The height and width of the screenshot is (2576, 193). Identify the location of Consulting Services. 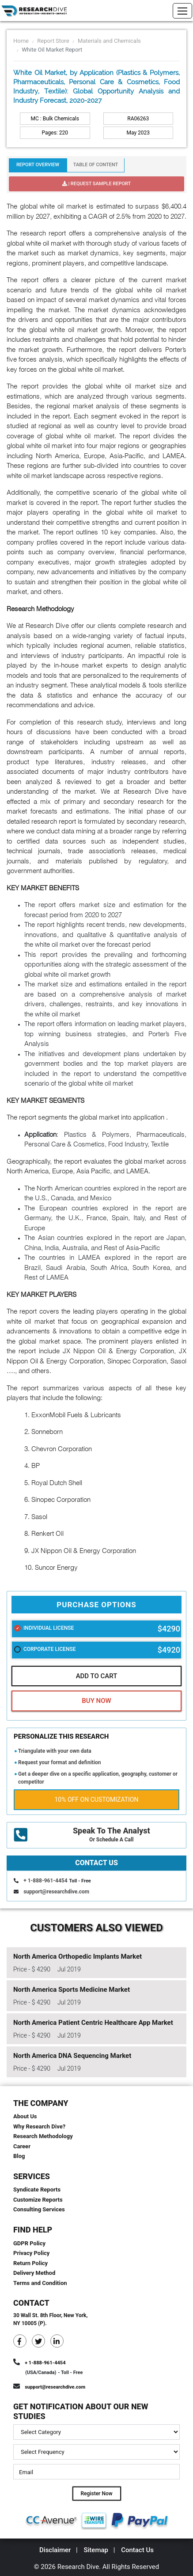
(39, 2209).